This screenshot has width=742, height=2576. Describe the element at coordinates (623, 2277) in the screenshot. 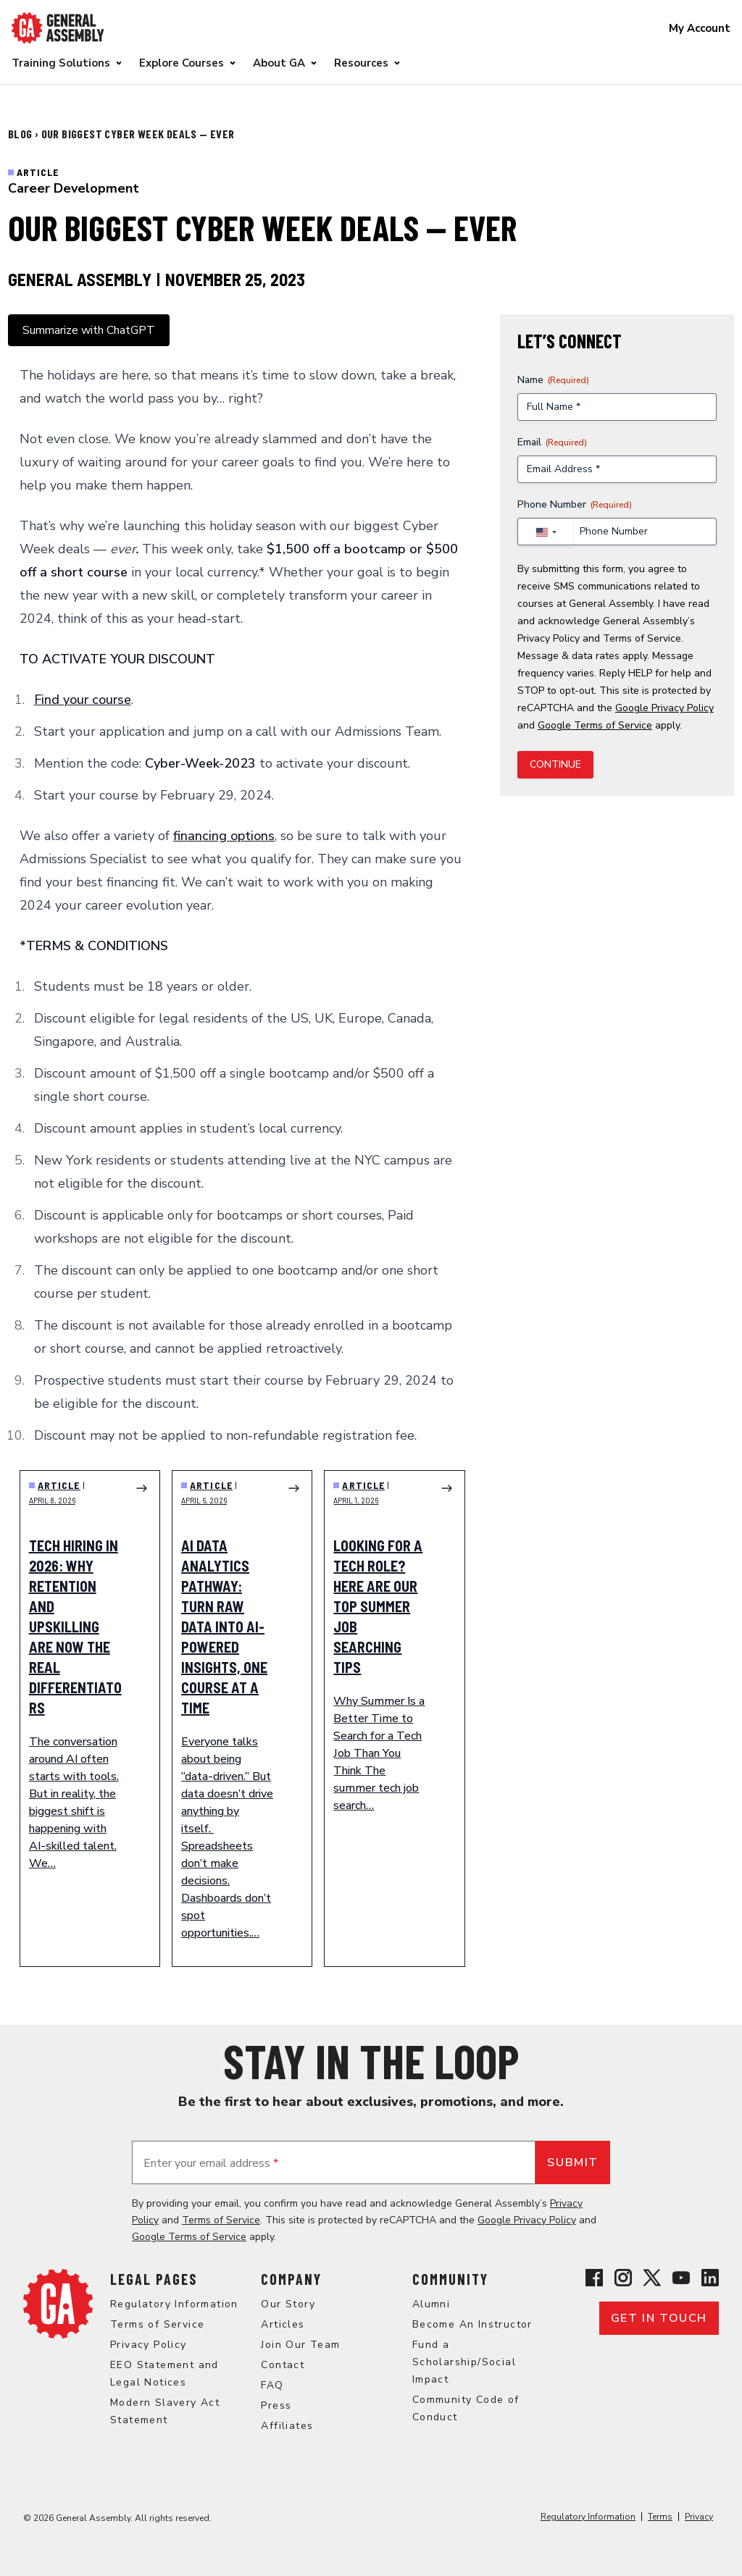

I see `[View General Assembly's Instagram profile]` at that location.